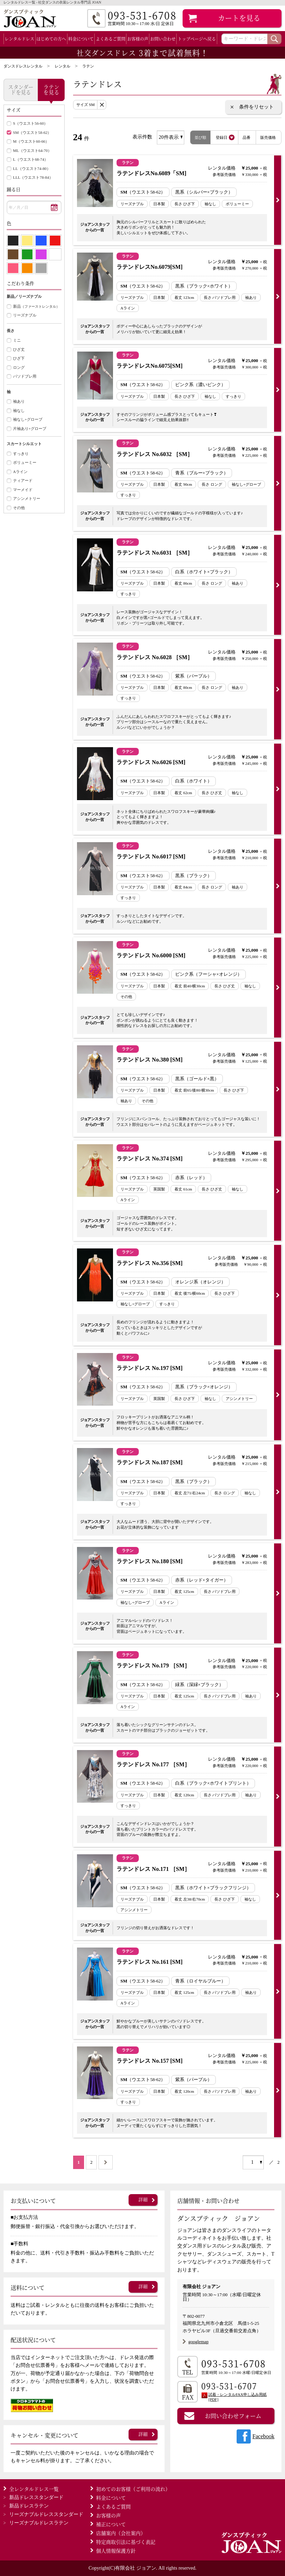  I want to click on はじめての方へ, so click(51, 39).